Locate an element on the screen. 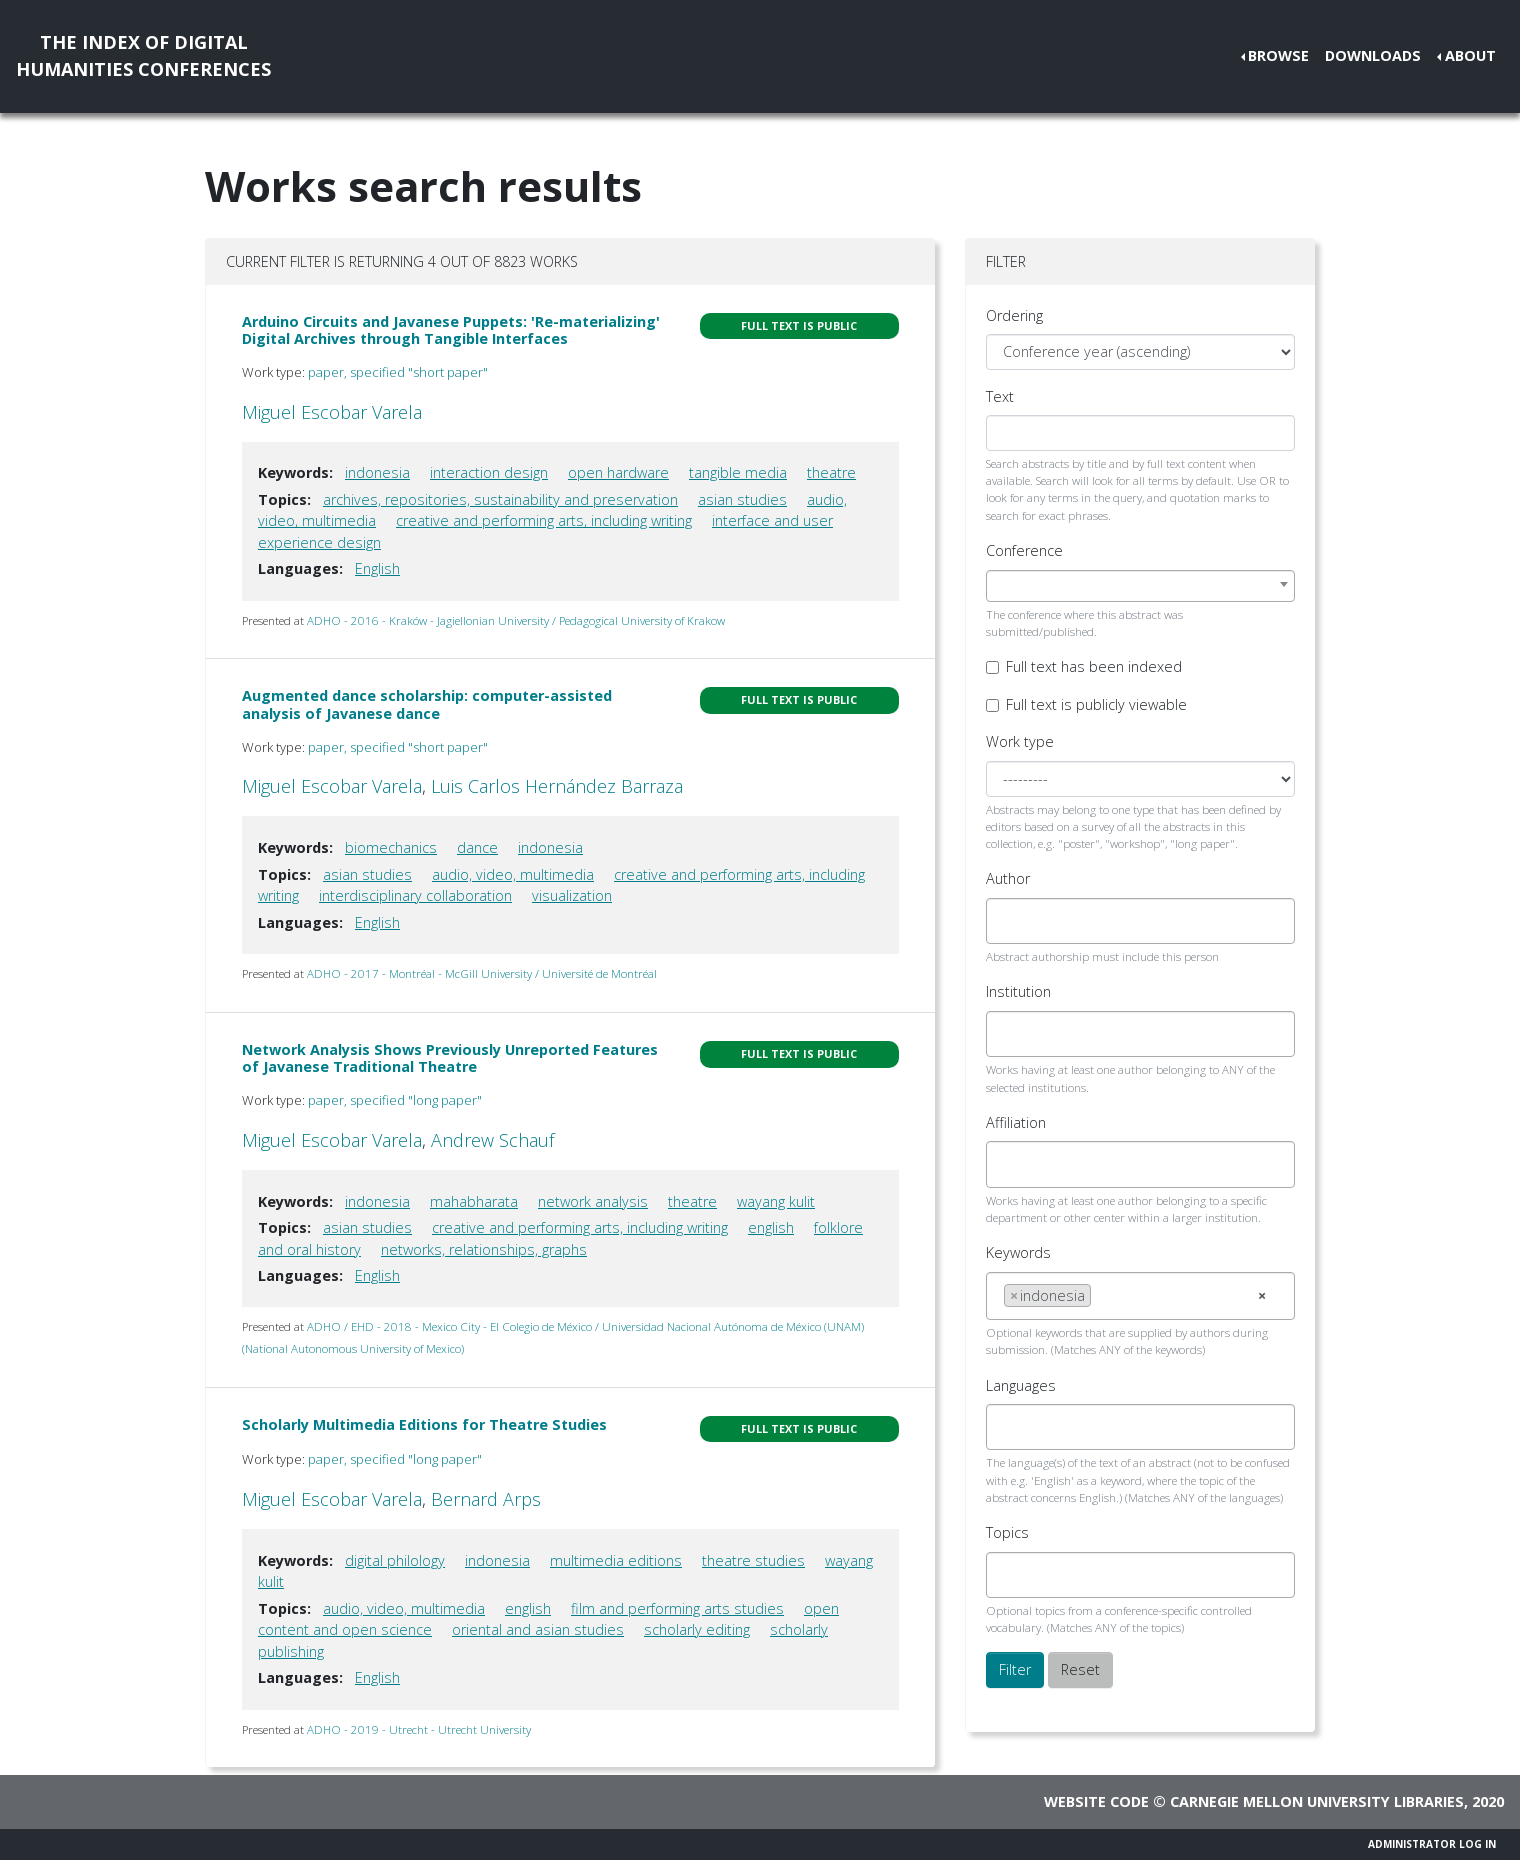  Augmented dance scholarship: computer-assisted analysis of Javanese dance is located at coordinates (427, 704).